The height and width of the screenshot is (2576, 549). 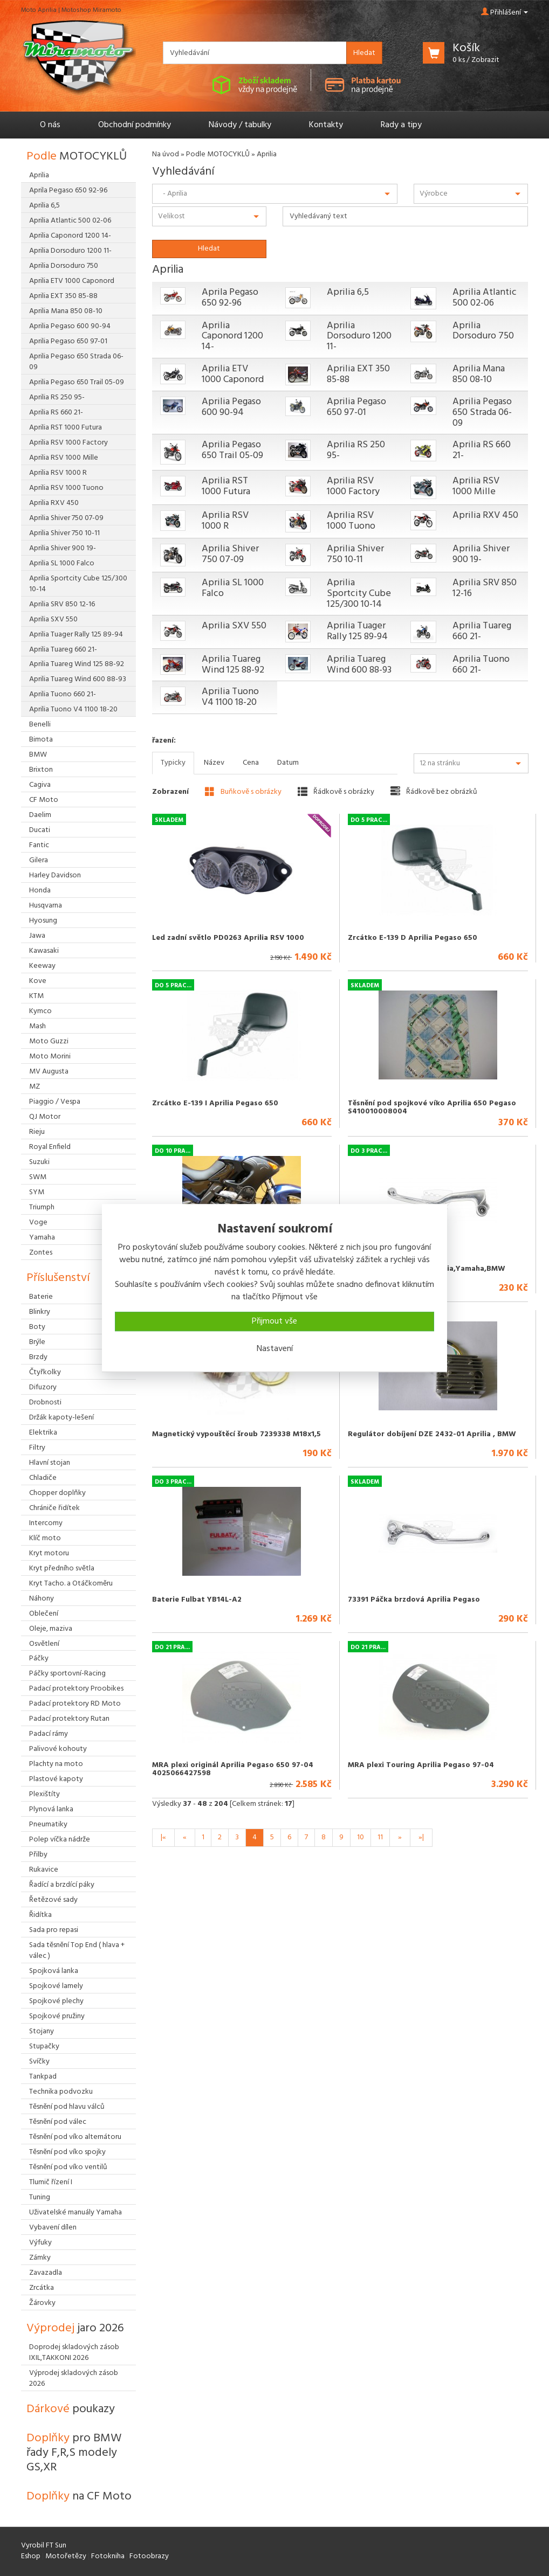 I want to click on Keeway, so click(x=42, y=966).